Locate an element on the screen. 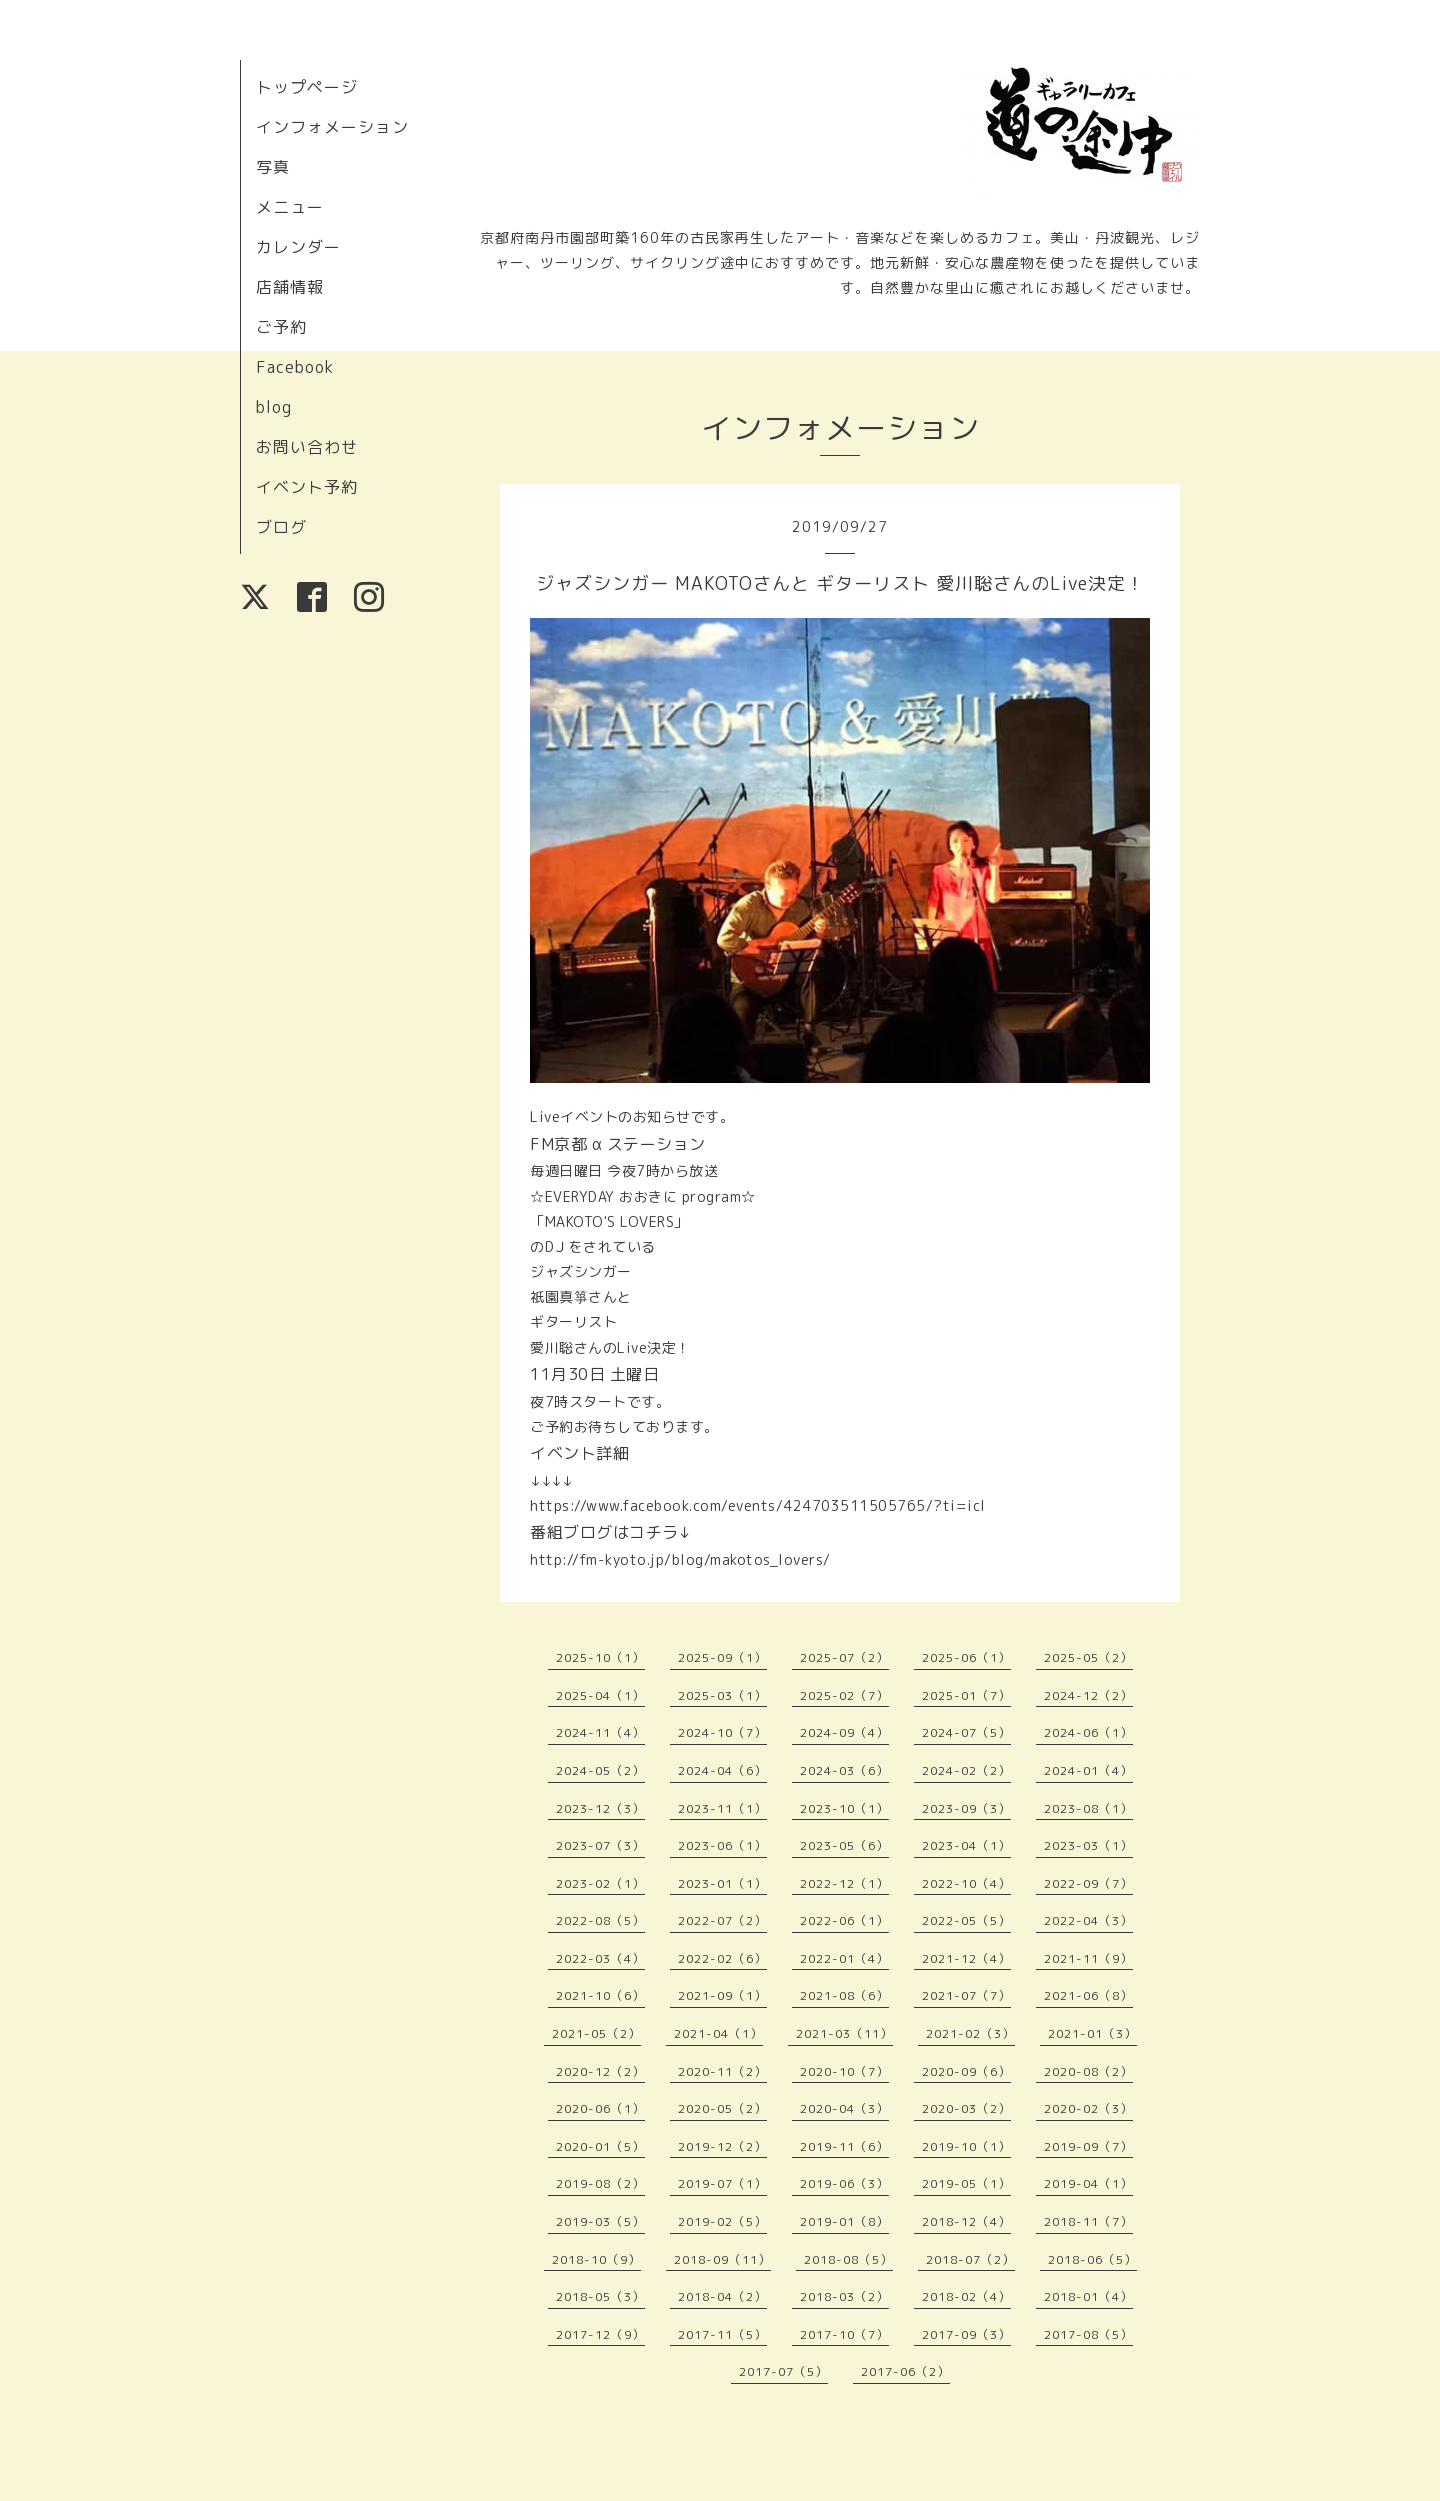 The image size is (1440, 2501). 2025-03（1） is located at coordinates (722, 1695).